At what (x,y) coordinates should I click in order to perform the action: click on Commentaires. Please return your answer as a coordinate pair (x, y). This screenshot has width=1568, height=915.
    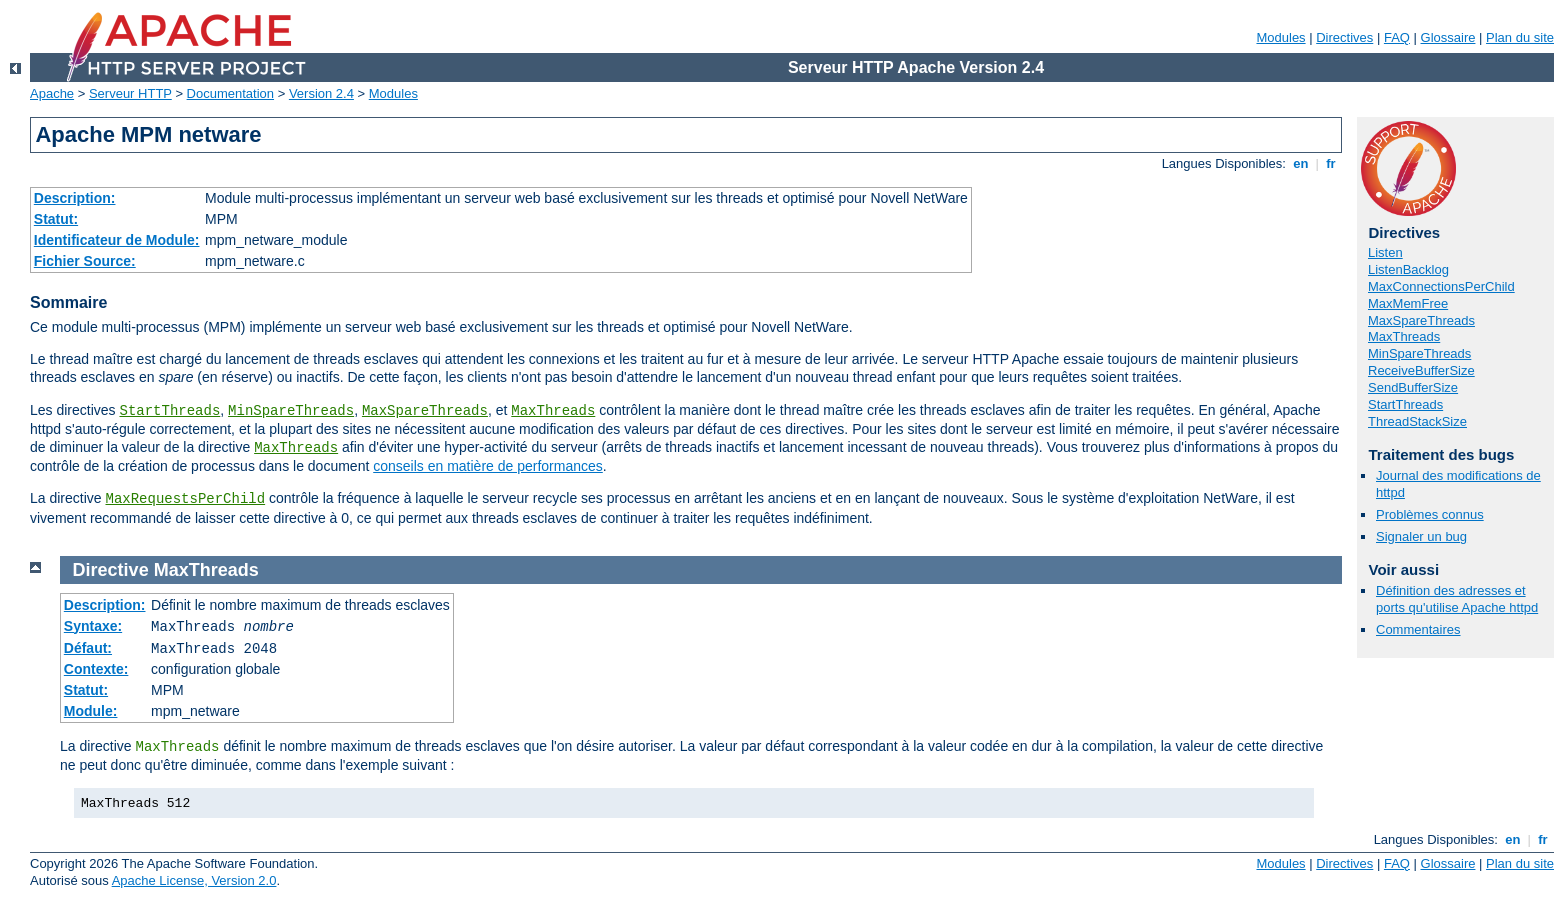
    Looking at the image, I should click on (1418, 629).